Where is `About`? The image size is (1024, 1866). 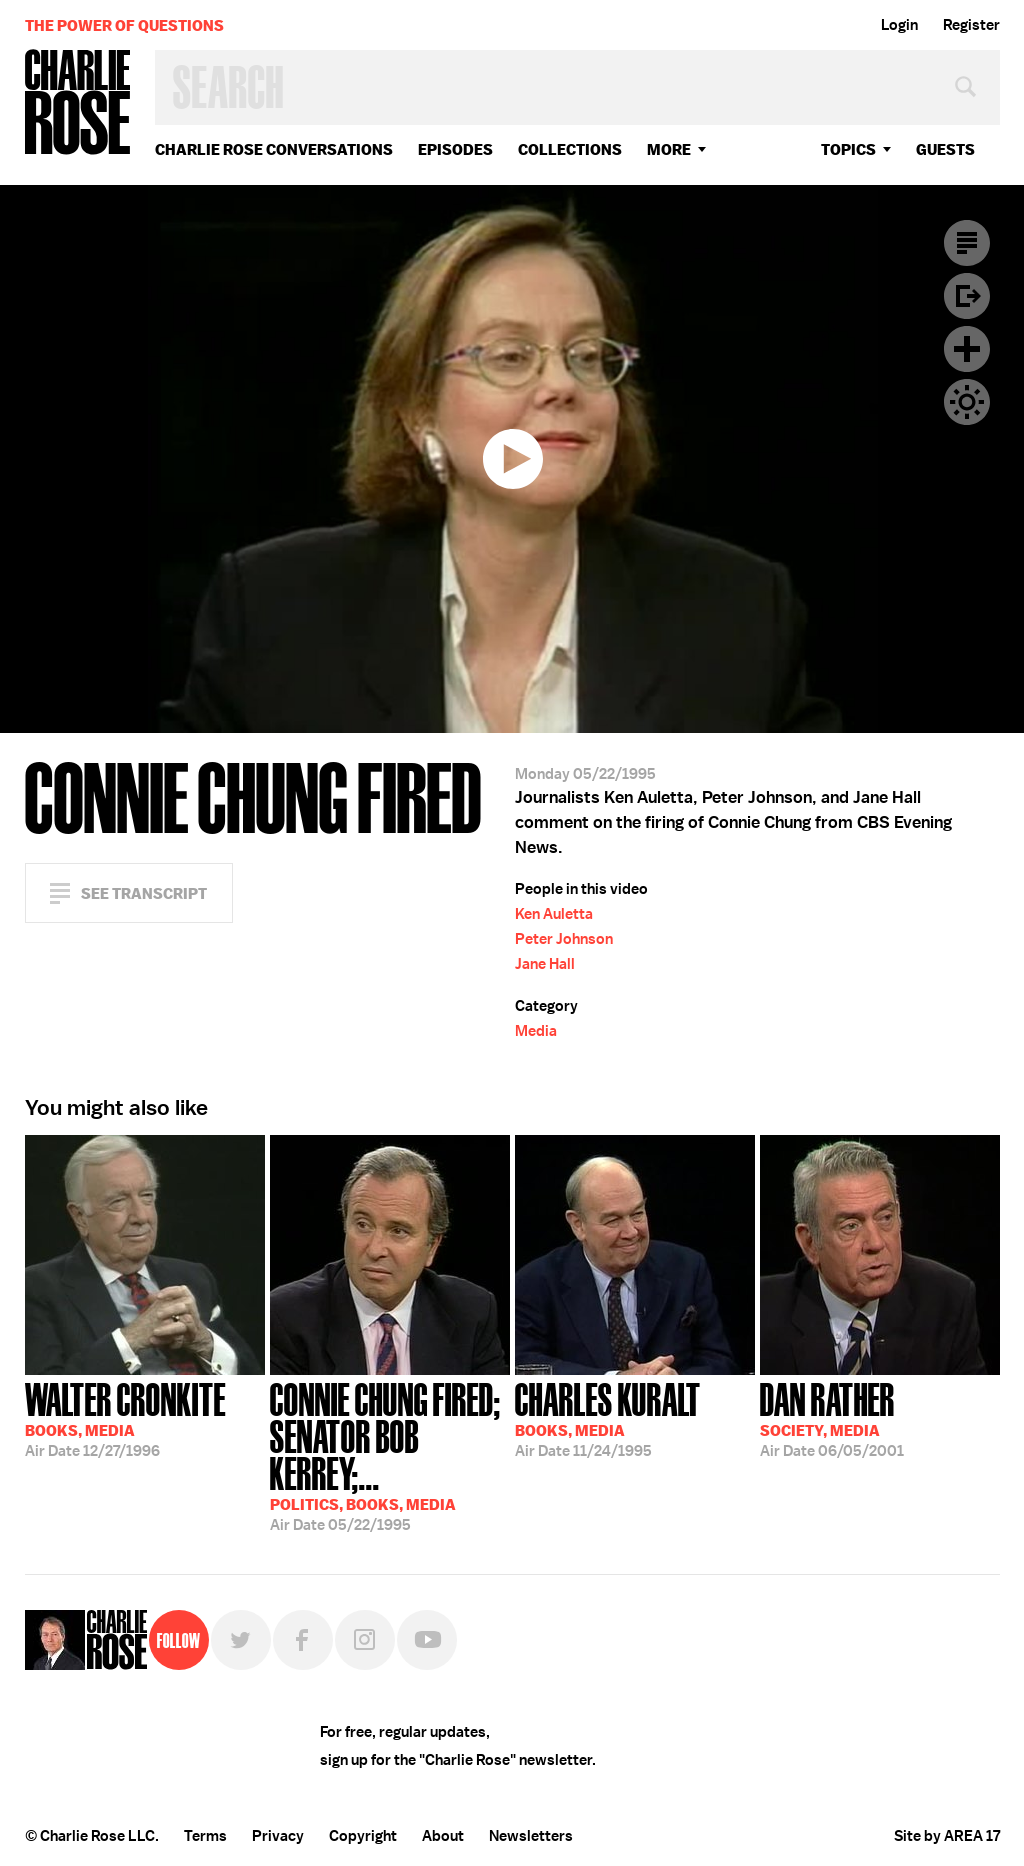
About is located at coordinates (443, 1836).